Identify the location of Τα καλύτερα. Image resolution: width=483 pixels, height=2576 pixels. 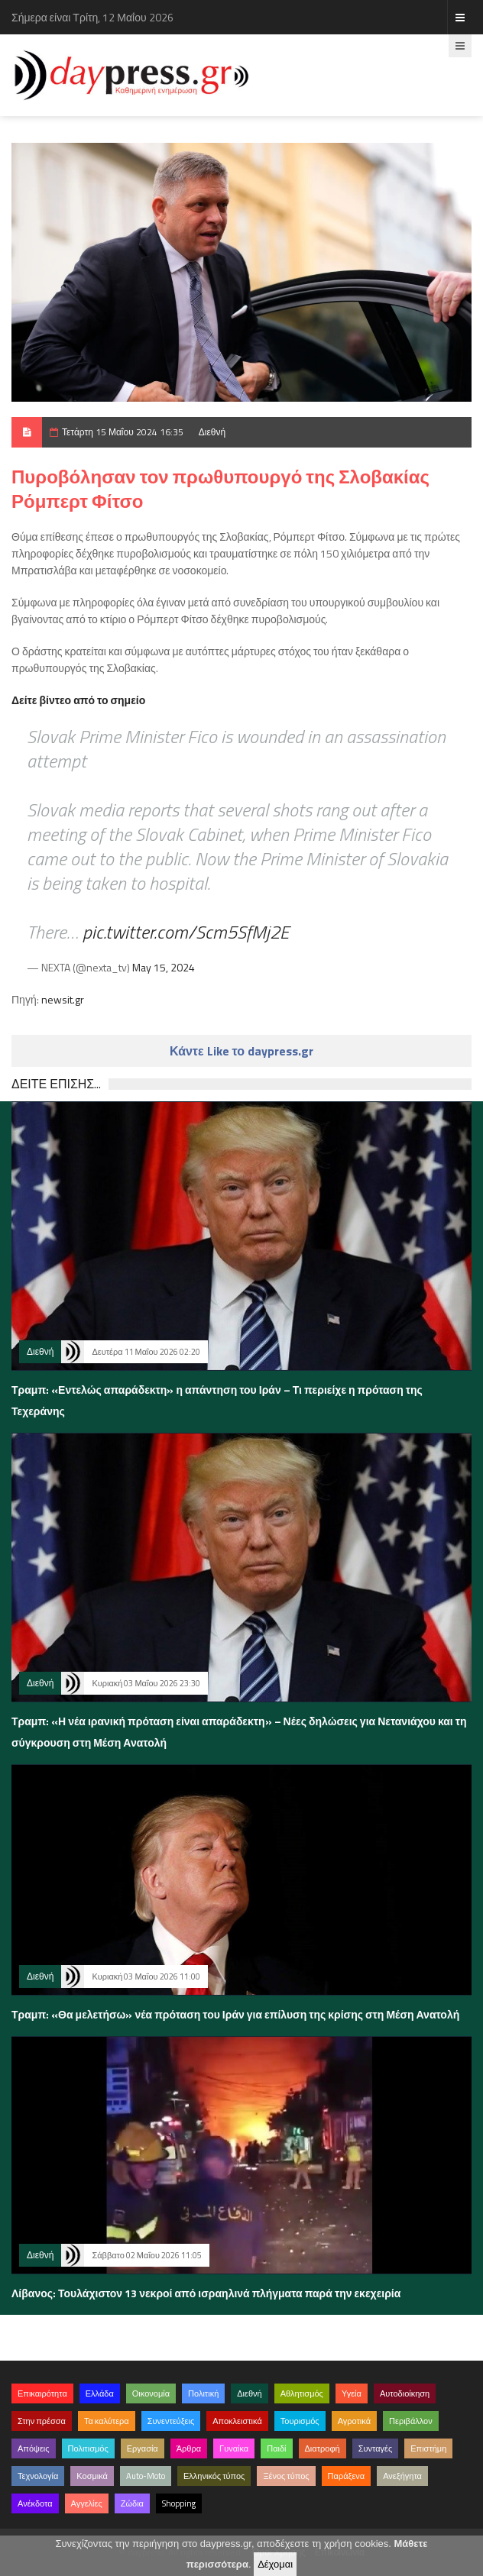
(106, 2421).